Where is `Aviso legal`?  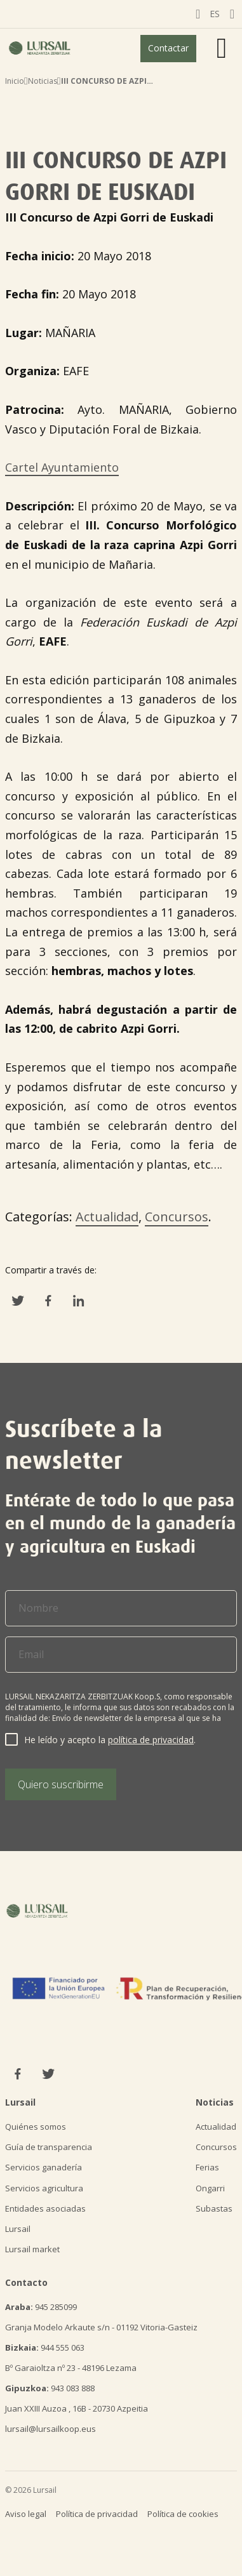 Aviso legal is located at coordinates (25, 2514).